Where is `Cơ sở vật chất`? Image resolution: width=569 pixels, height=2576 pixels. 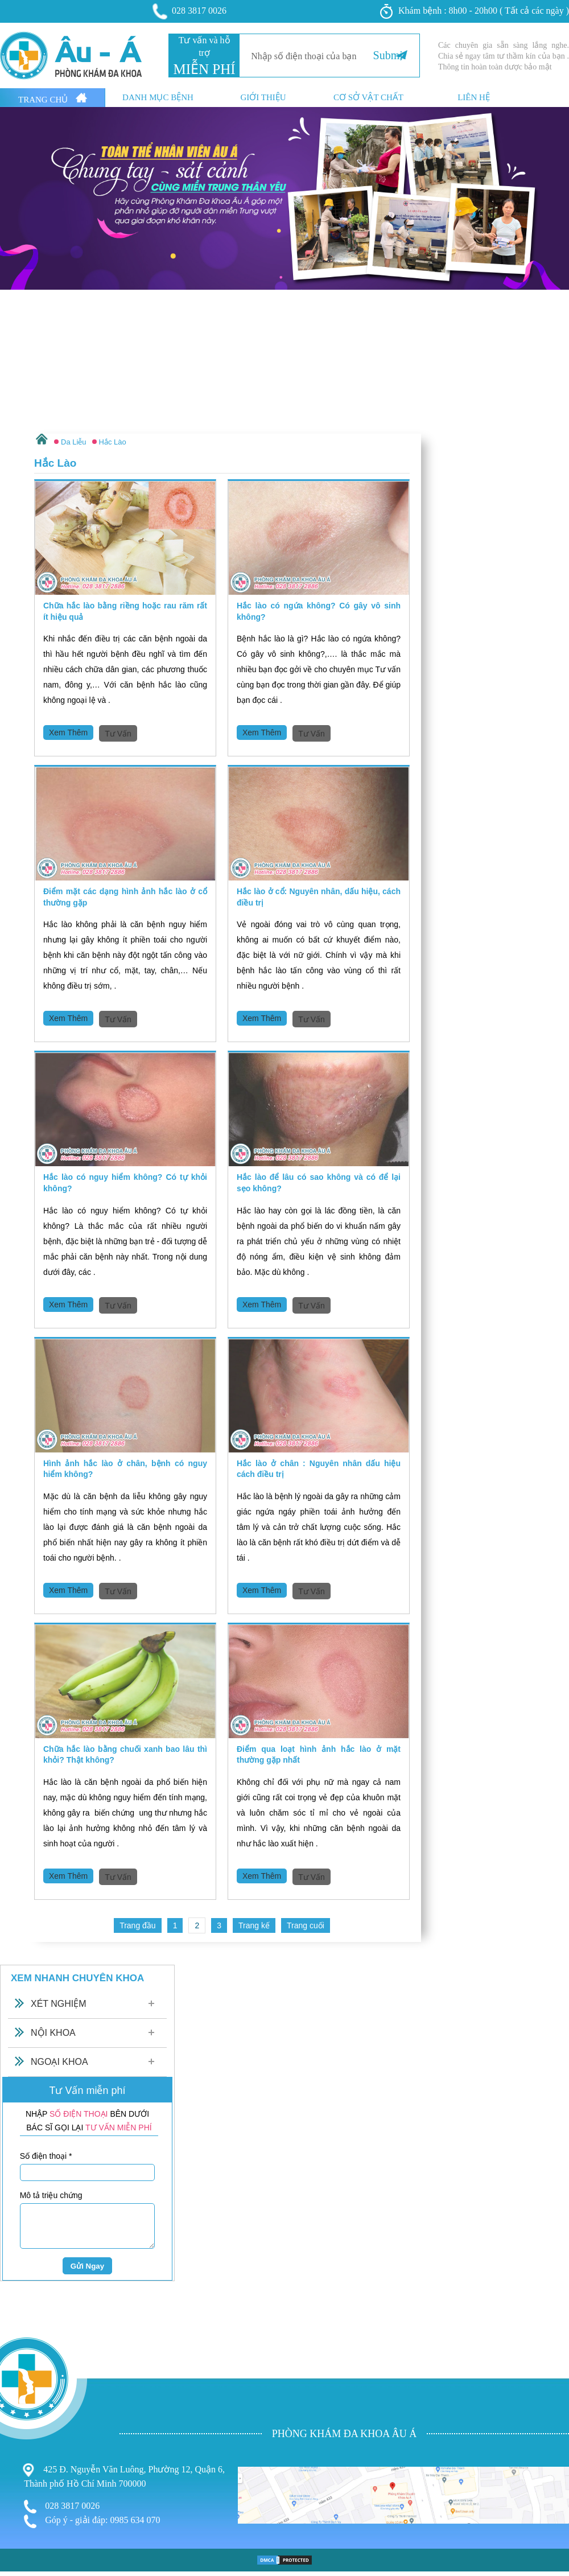
Cơ sở vật chất is located at coordinates (368, 97).